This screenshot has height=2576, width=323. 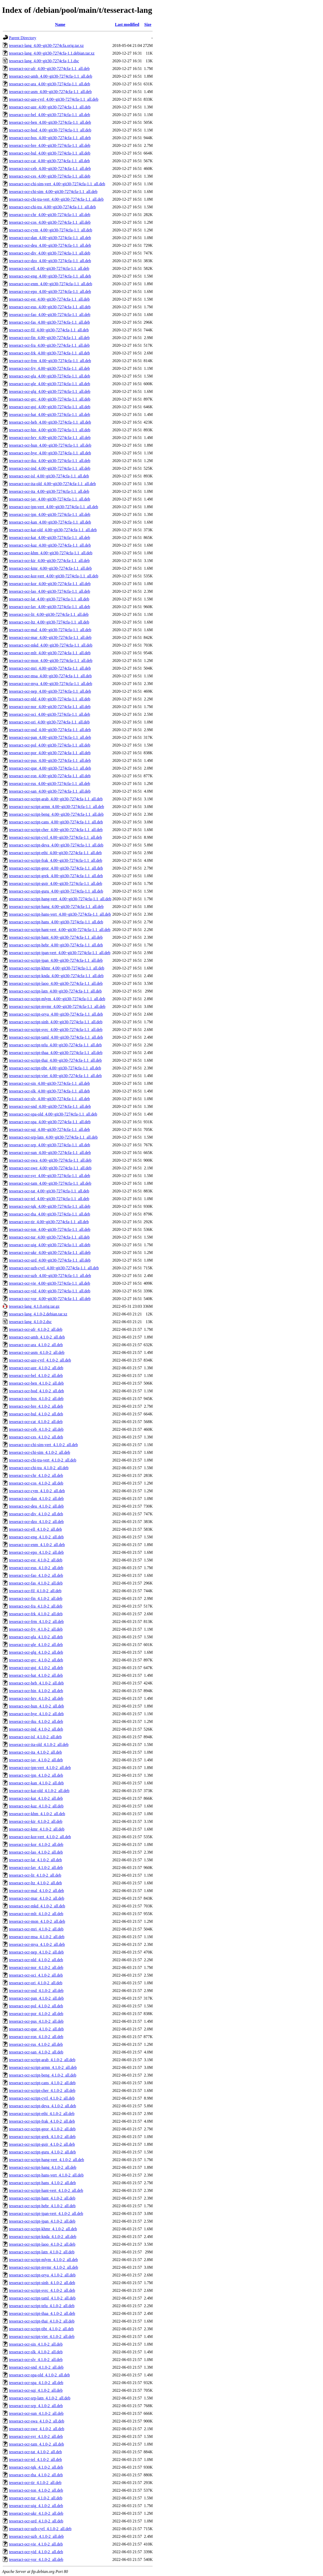 What do you see at coordinates (36, 1660) in the screenshot?
I see `tesseract-ocr-grc_4.1.0-2_all.deb` at bounding box center [36, 1660].